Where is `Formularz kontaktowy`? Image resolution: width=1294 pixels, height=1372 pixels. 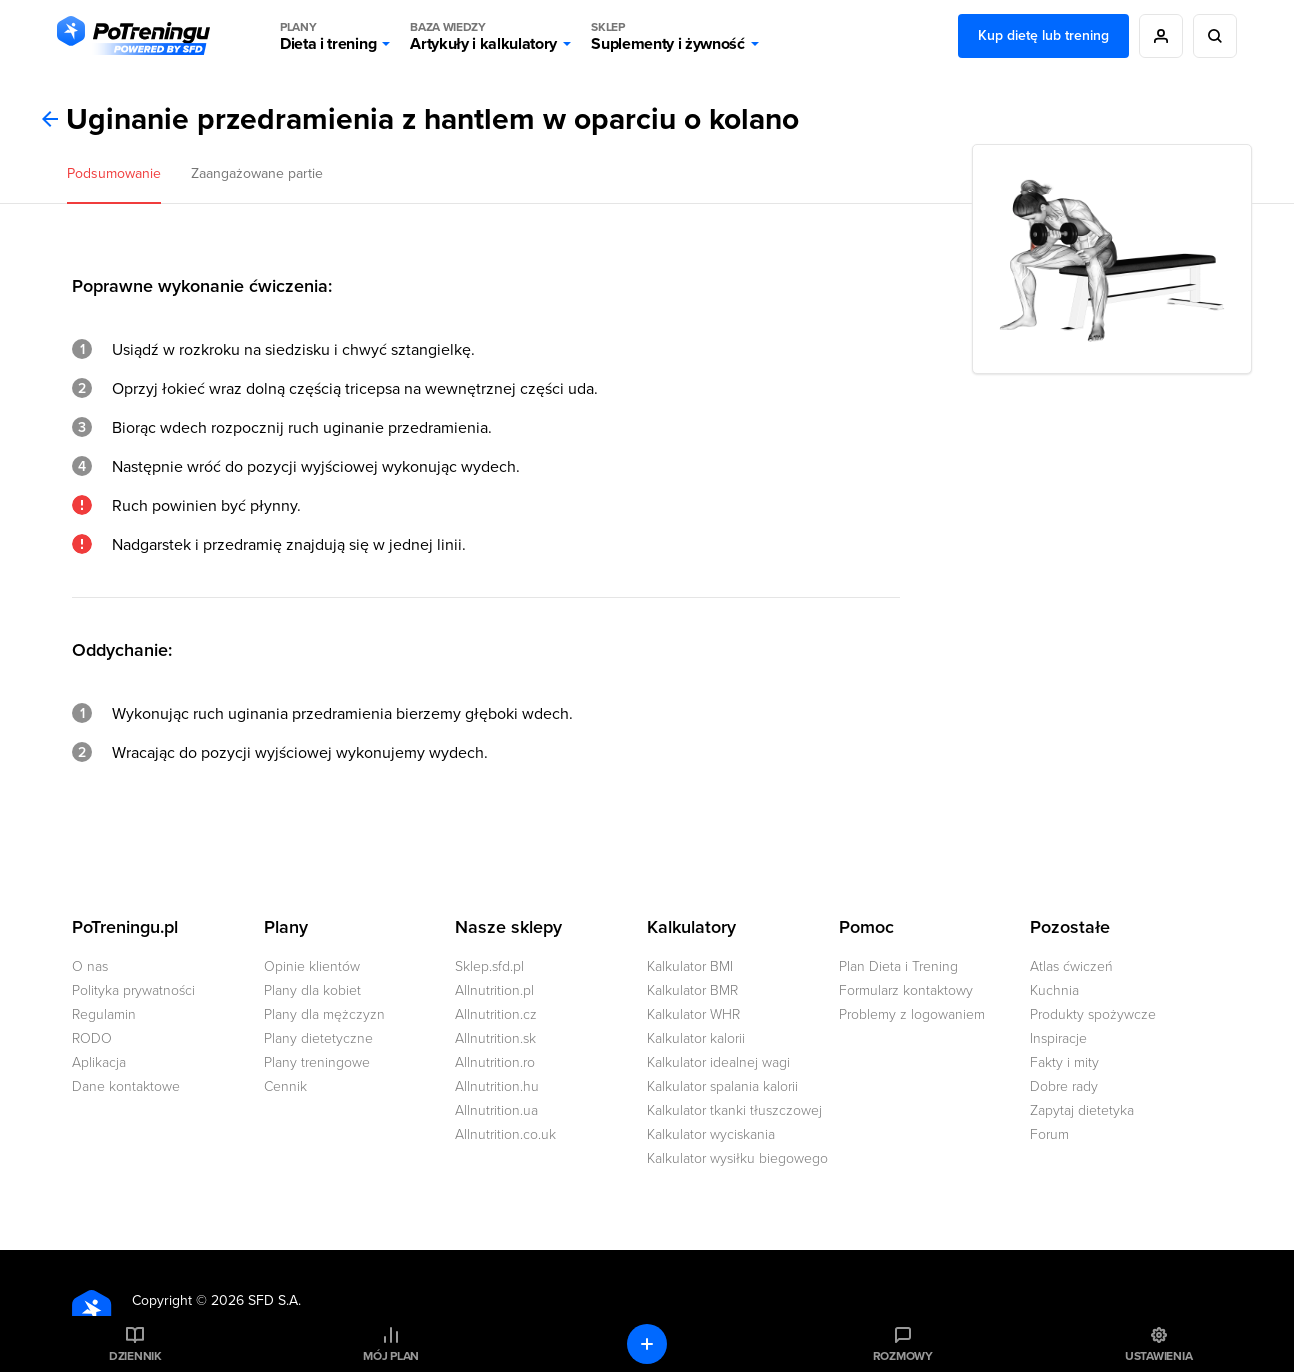
Formularz kontaktowy is located at coordinates (906, 990).